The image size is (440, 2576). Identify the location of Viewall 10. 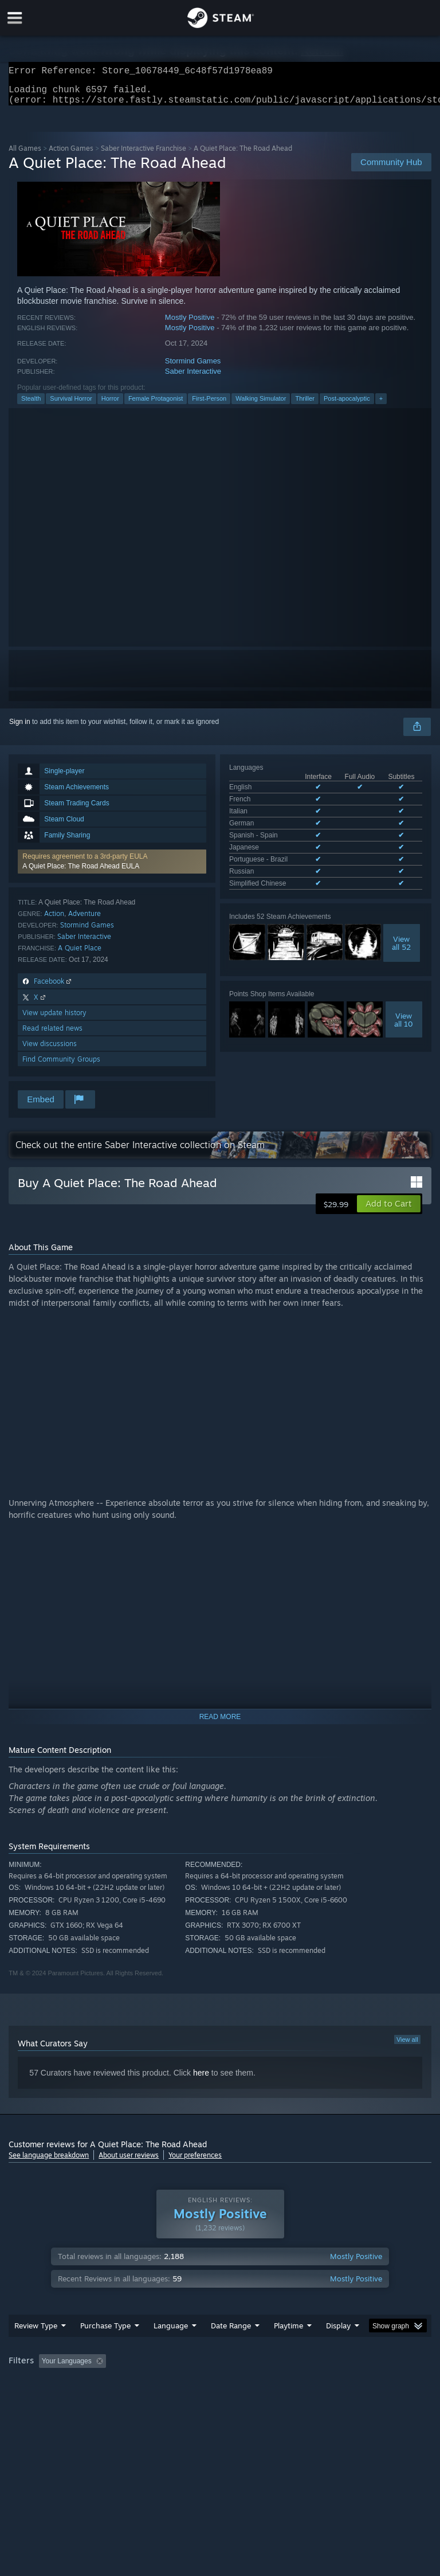
(403, 989).